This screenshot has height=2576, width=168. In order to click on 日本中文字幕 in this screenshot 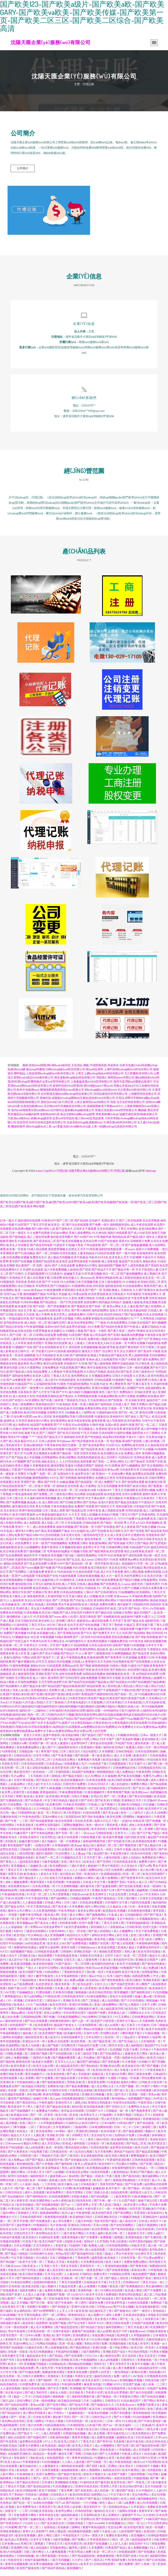, I will do `click(135, 2035)`.